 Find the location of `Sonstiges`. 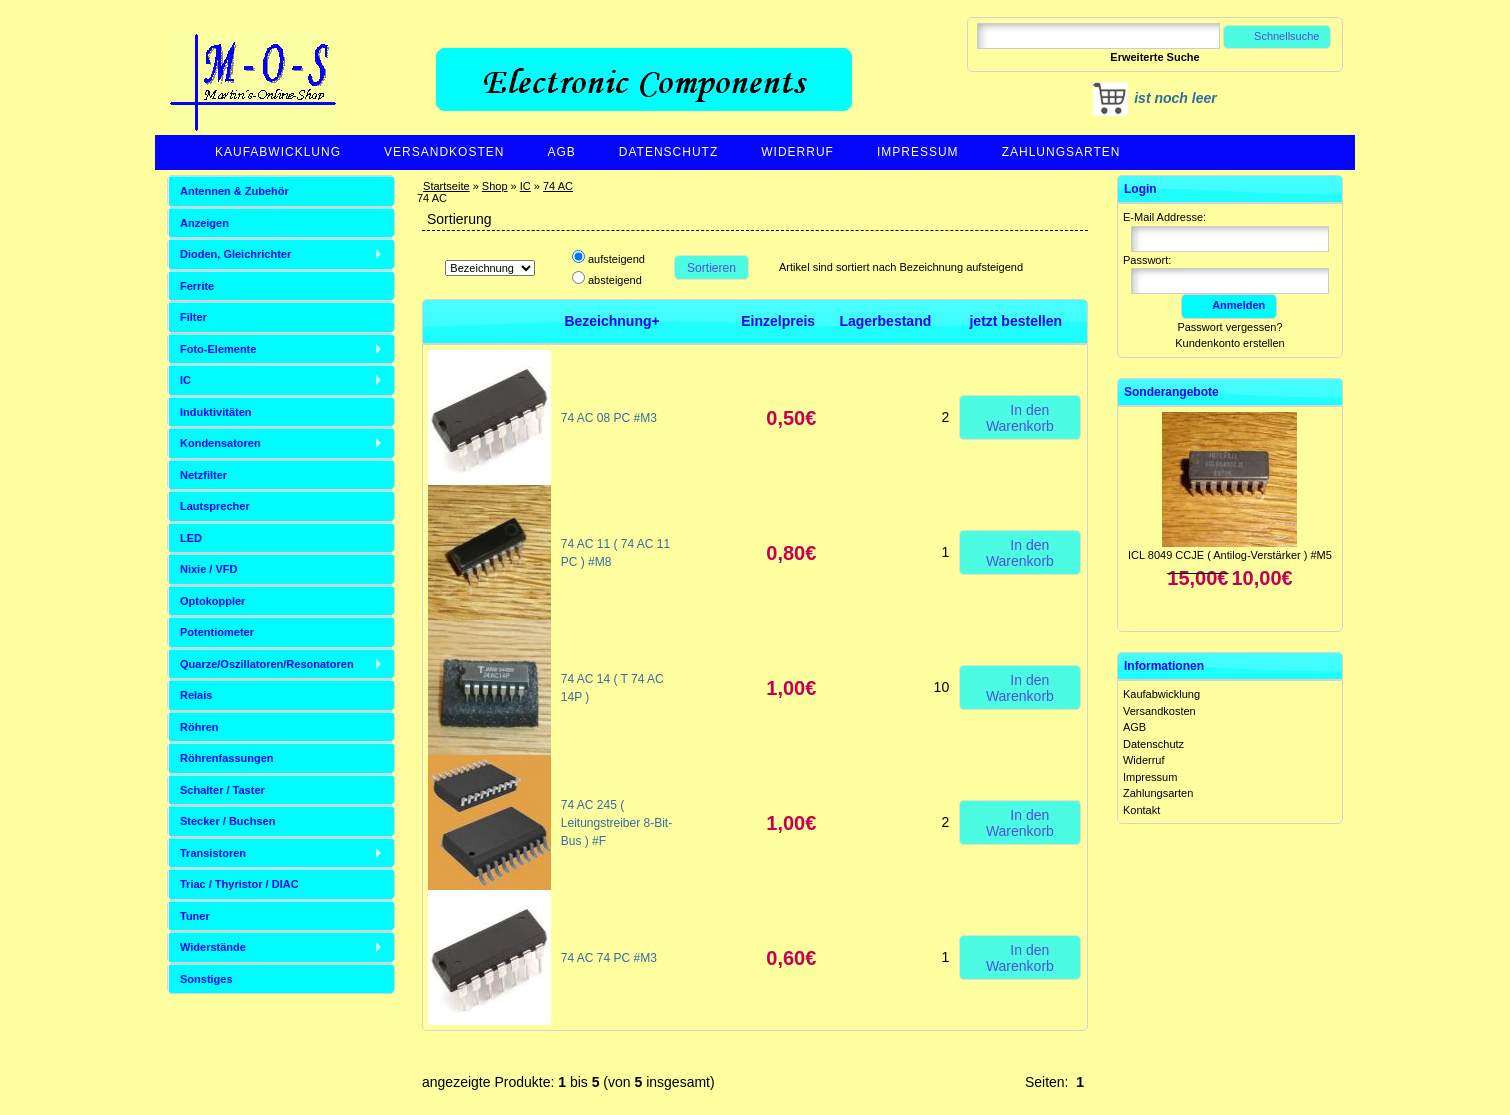

Sonstiges is located at coordinates (206, 979).